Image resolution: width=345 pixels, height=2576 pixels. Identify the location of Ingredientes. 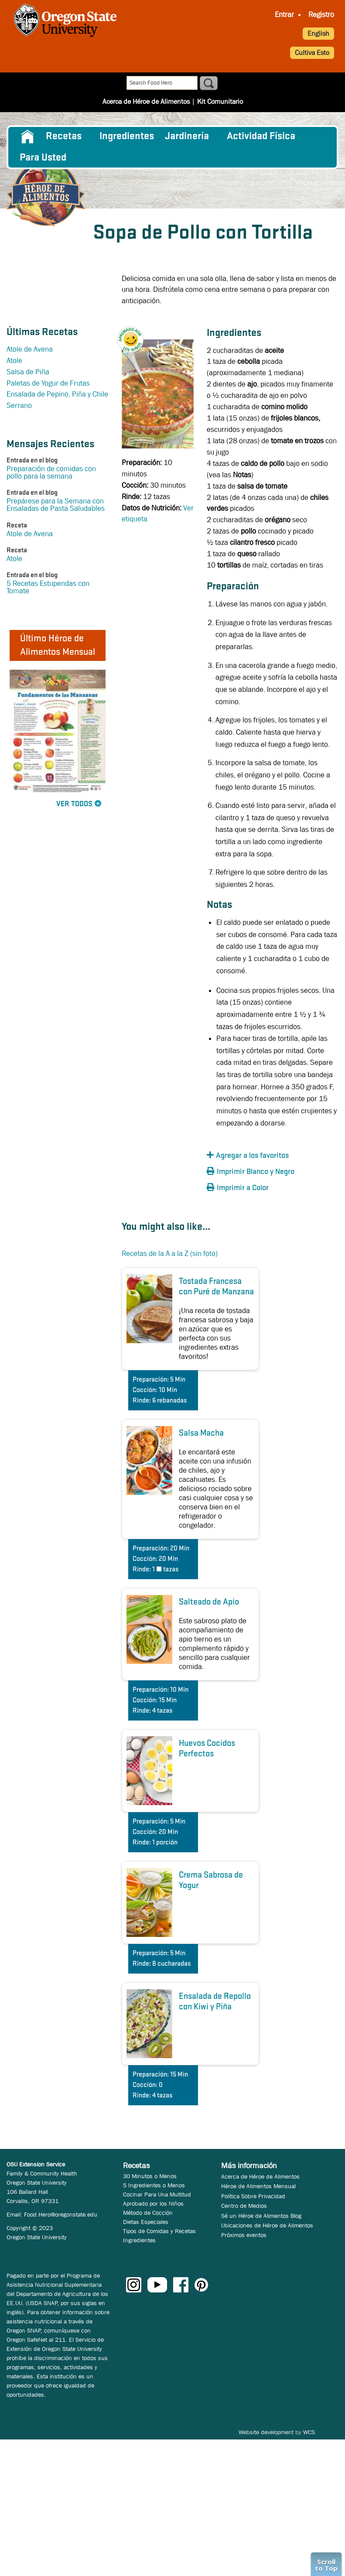
(126, 136).